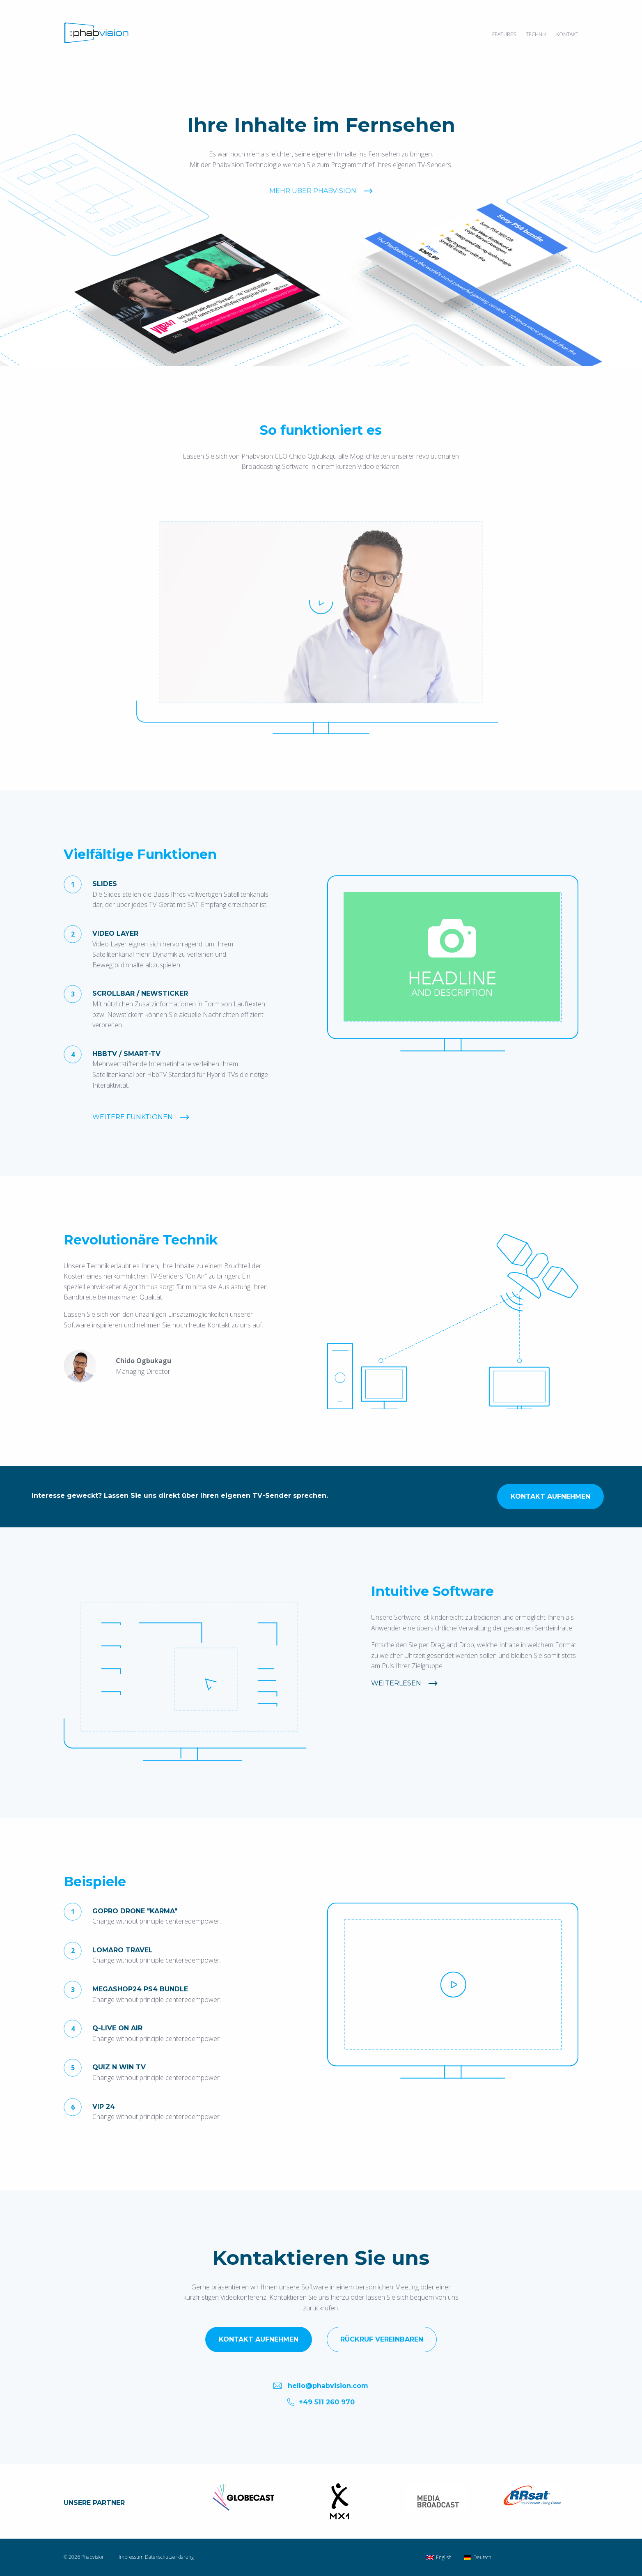 This screenshot has width=642, height=2576. What do you see at coordinates (453, 957) in the screenshot?
I see `[option]` at bounding box center [453, 957].